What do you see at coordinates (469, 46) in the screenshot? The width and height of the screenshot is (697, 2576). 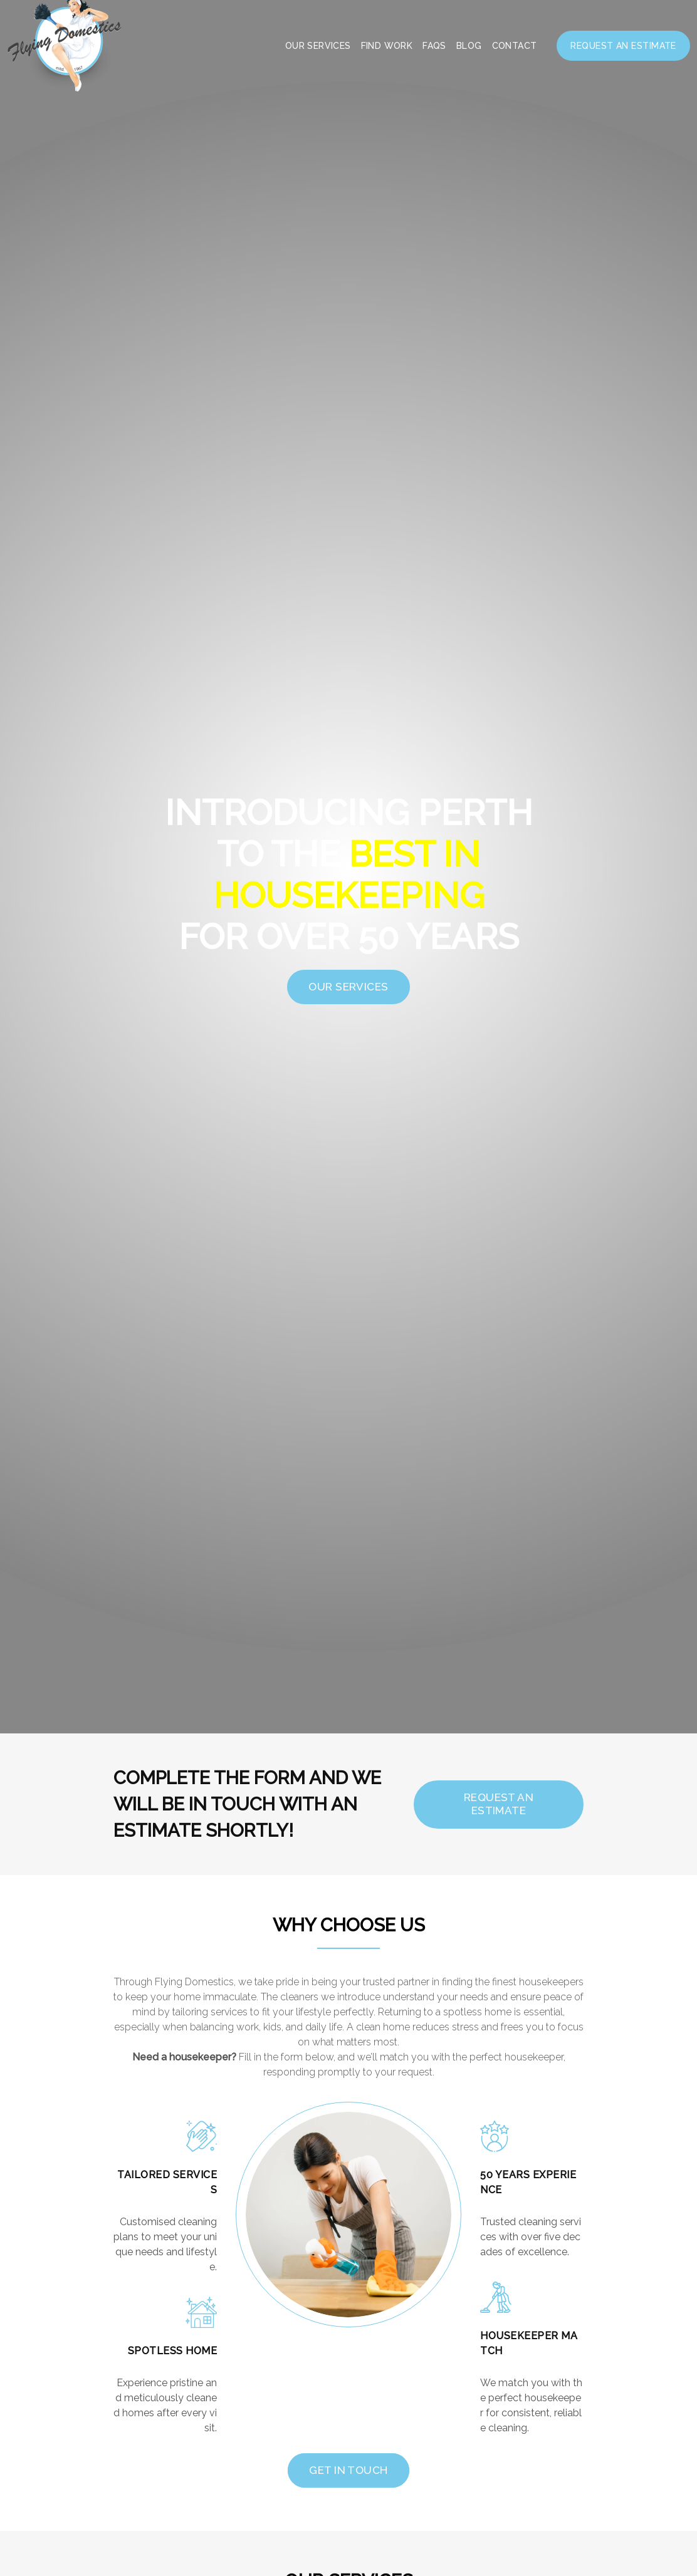 I see `Blog` at bounding box center [469, 46].